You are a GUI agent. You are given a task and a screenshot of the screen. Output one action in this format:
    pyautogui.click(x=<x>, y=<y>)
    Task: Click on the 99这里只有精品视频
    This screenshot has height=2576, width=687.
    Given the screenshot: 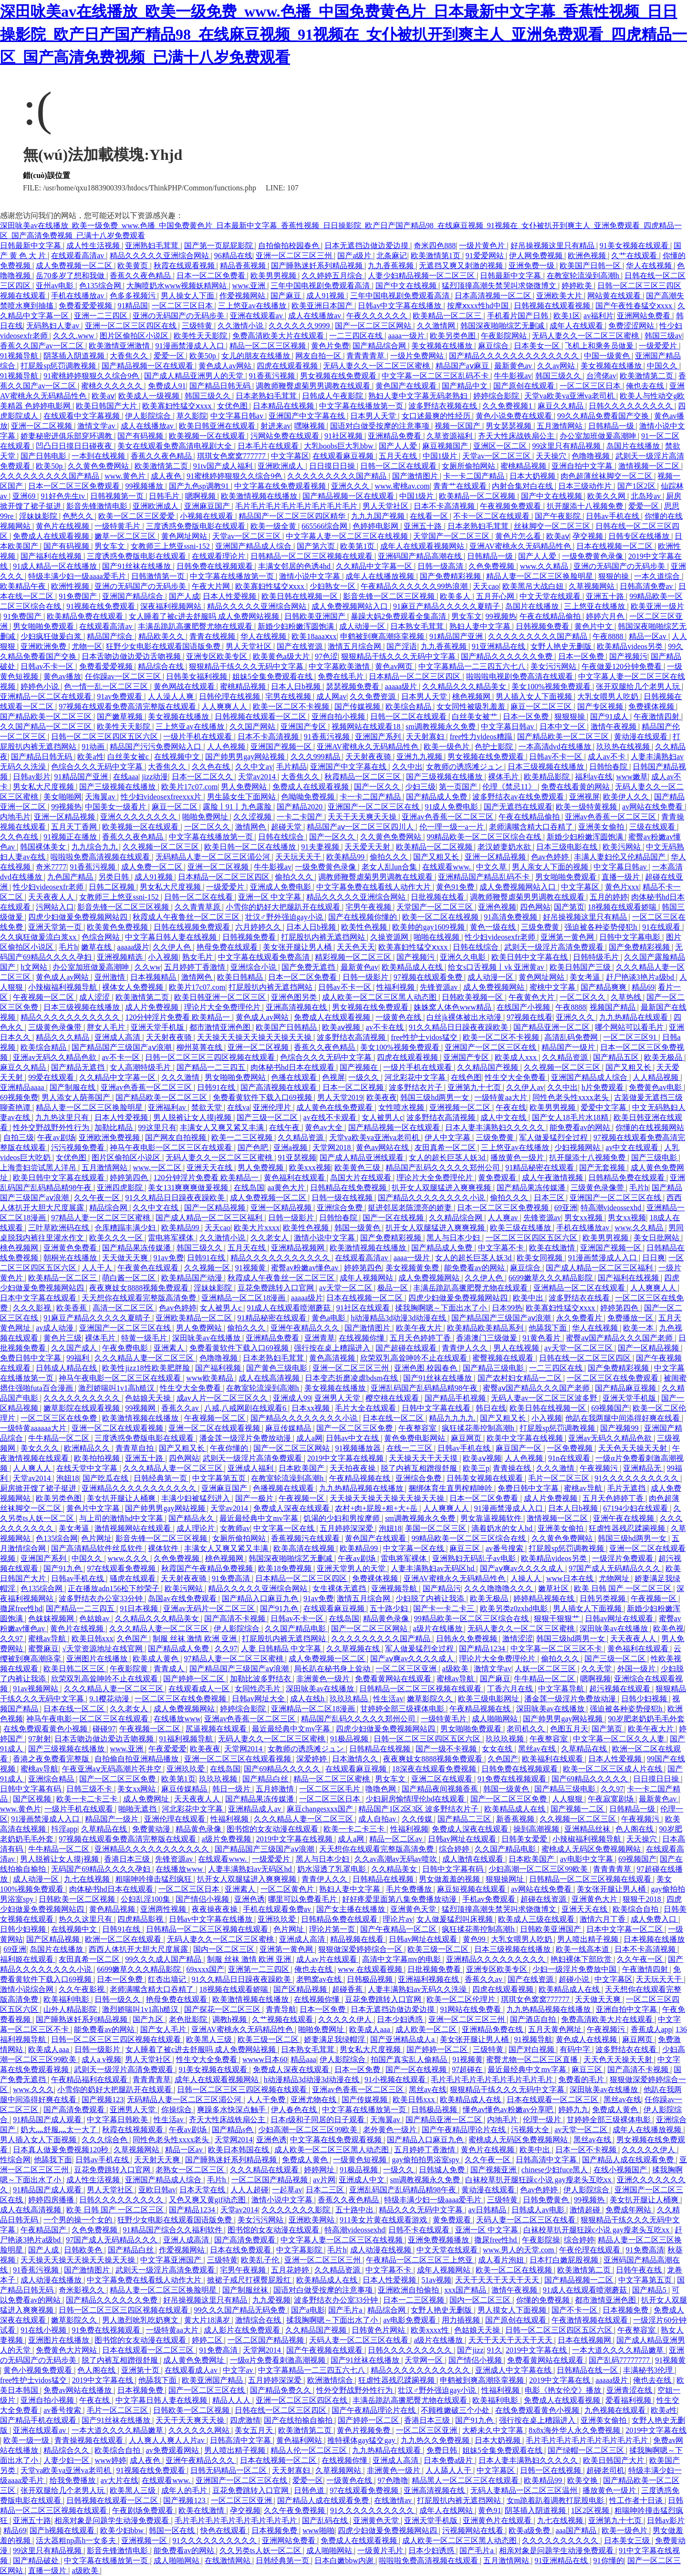 What is the action you would take?
    pyautogui.click(x=567, y=446)
    